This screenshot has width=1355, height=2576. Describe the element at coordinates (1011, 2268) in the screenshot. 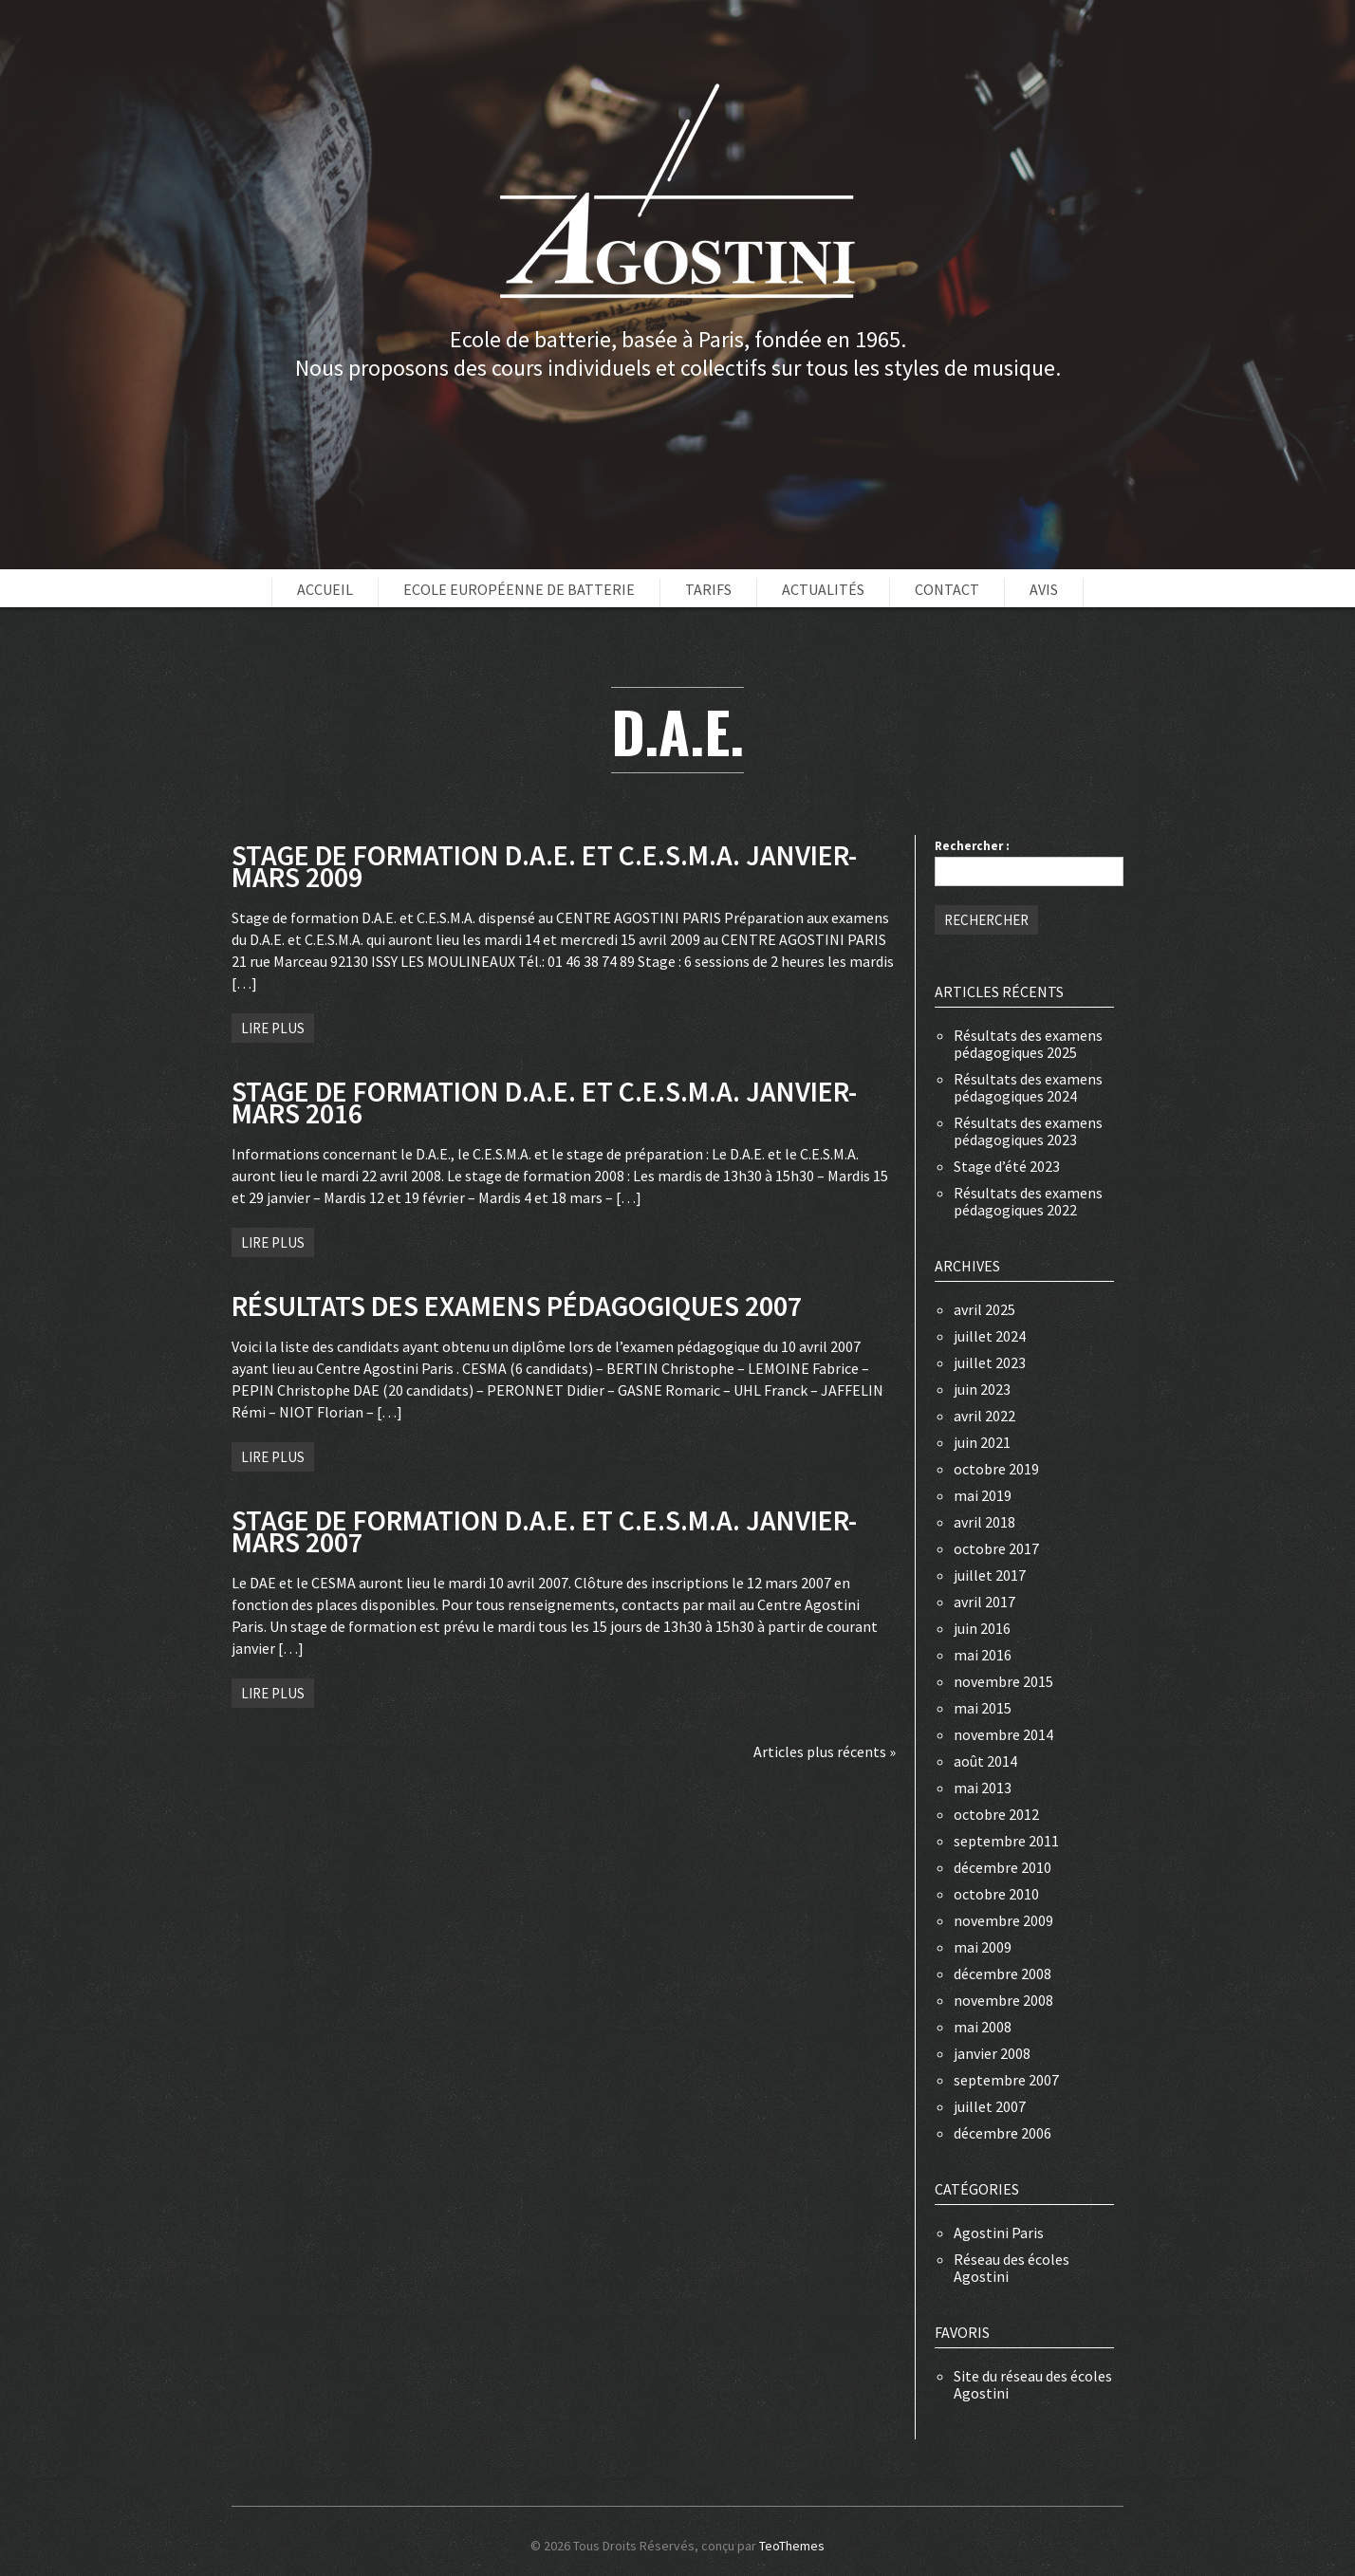

I see `Réseau des écoles Agostini` at that location.